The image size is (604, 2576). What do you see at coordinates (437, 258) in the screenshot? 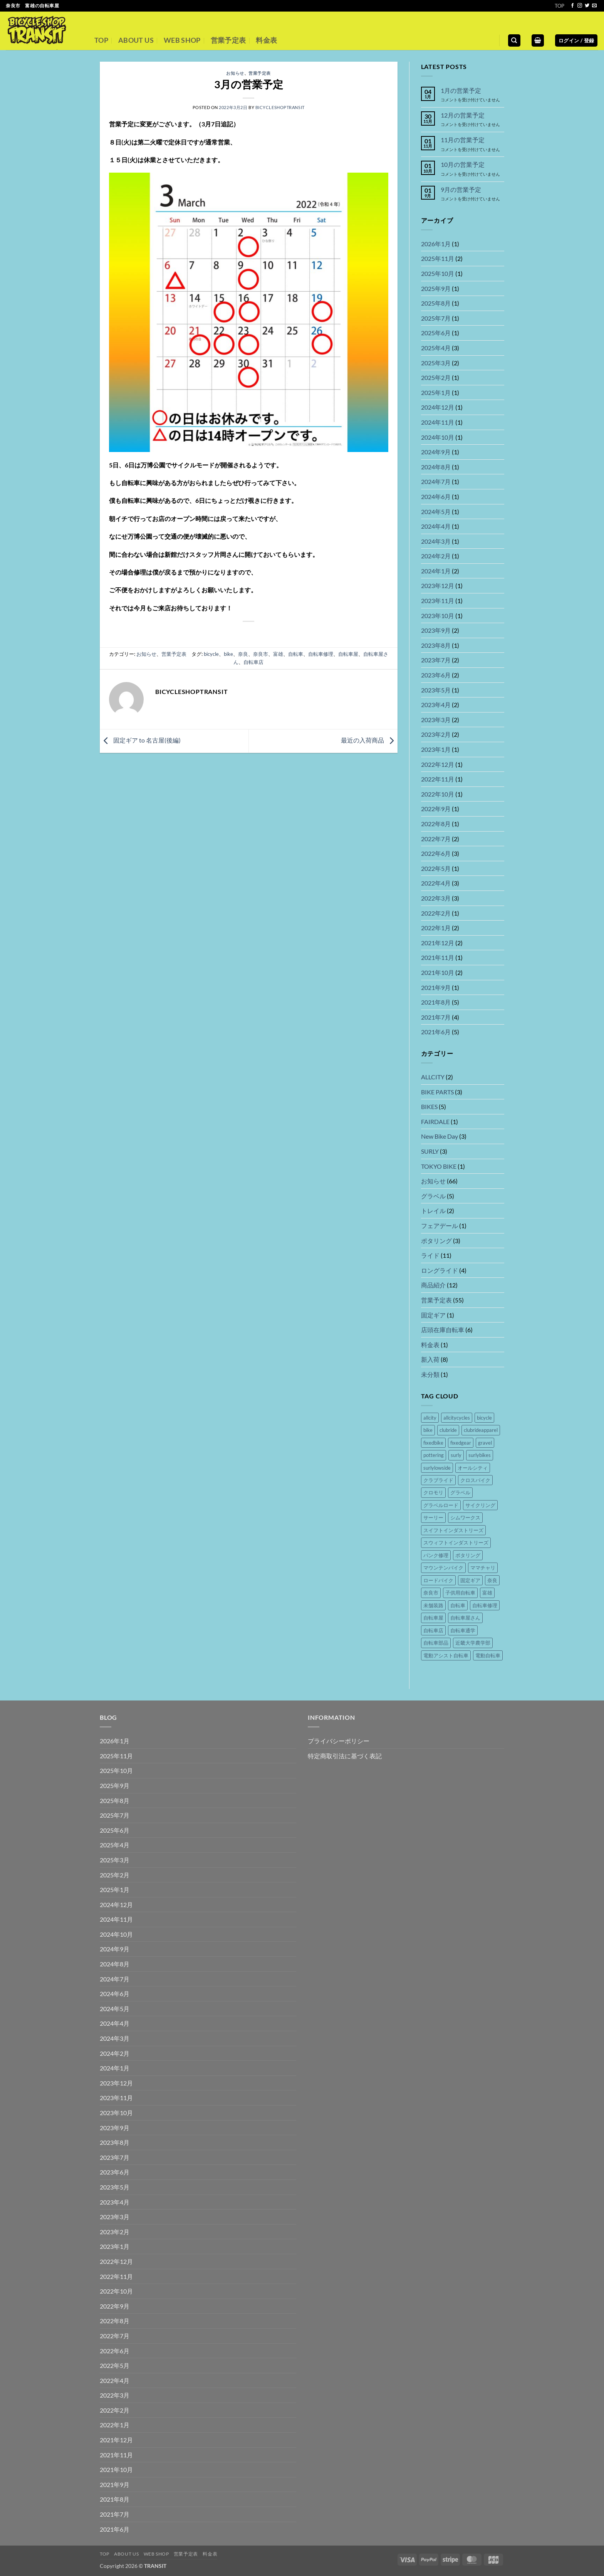
I see `2025年11月` at bounding box center [437, 258].